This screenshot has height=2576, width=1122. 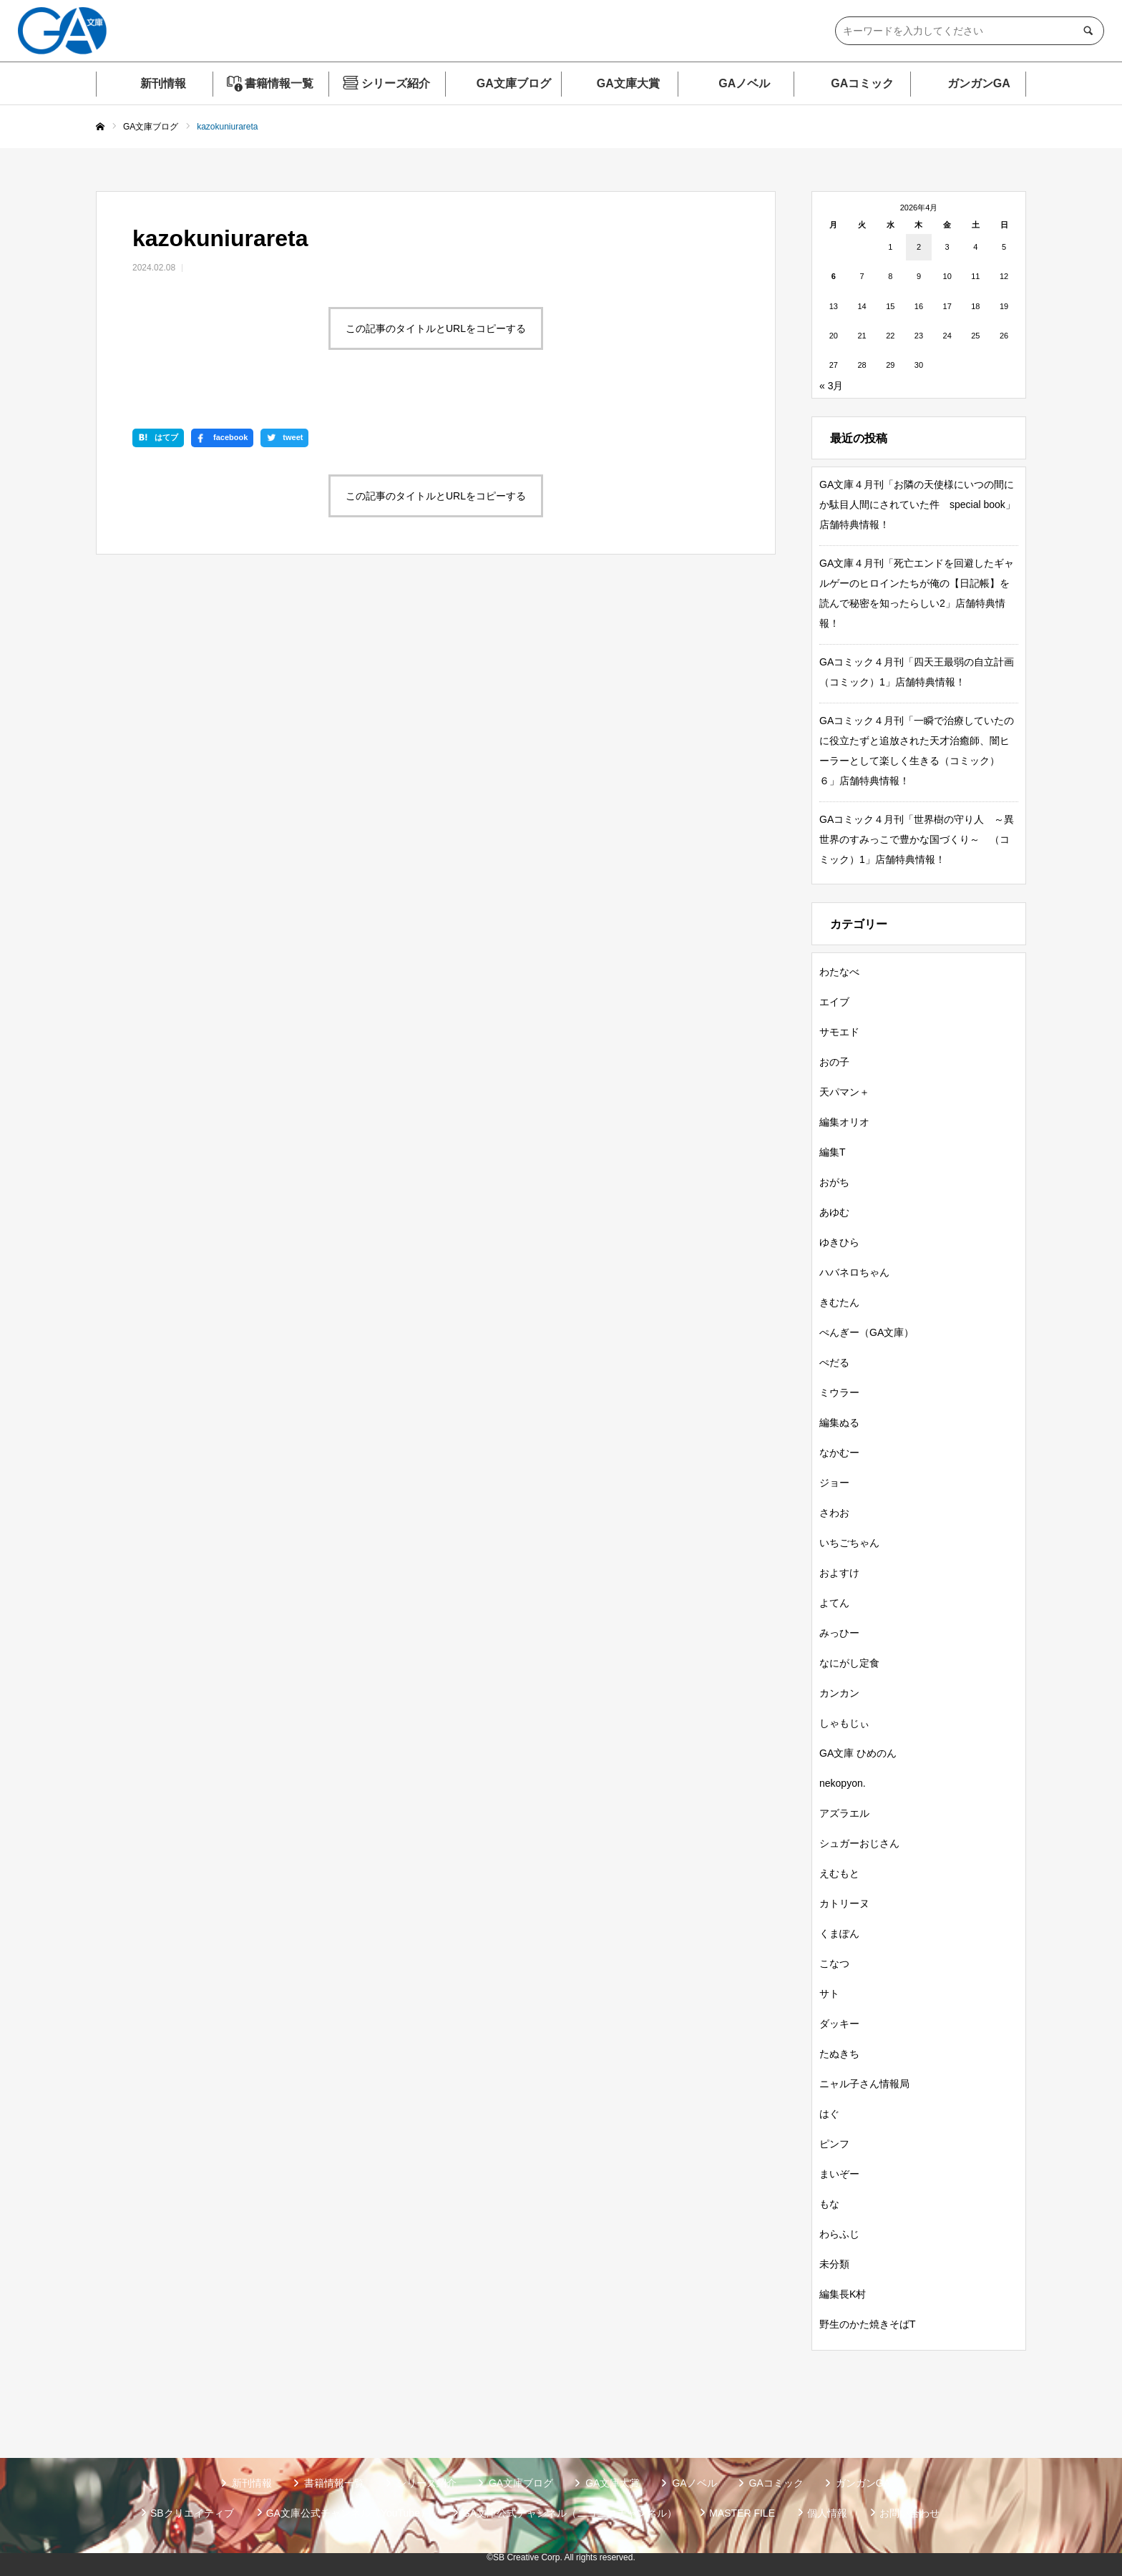 I want to click on 編集オリオ, so click(x=844, y=1122).